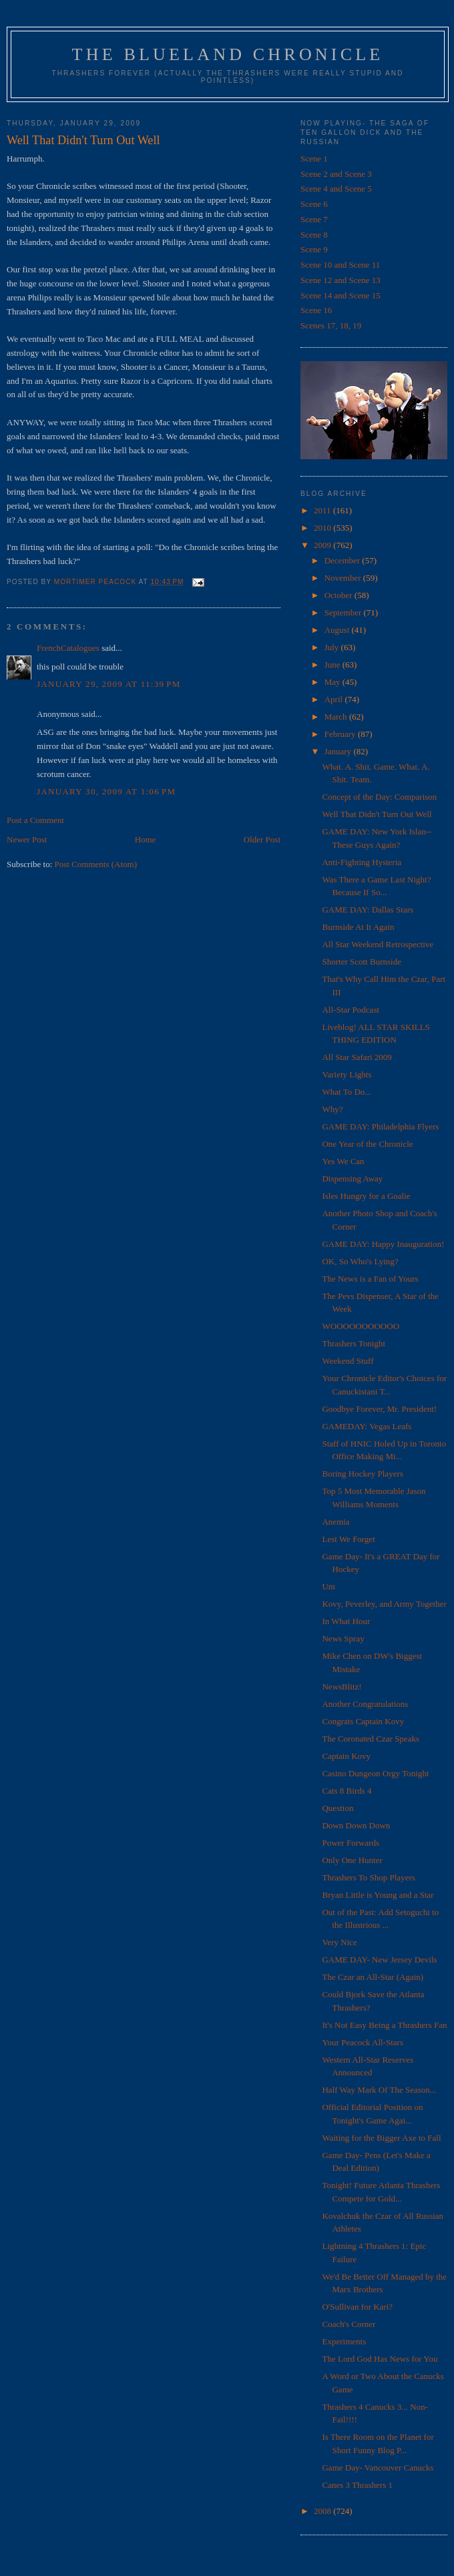 The height and width of the screenshot is (2576, 454). Describe the element at coordinates (340, 280) in the screenshot. I see `Scene 12 and Scene 13` at that location.